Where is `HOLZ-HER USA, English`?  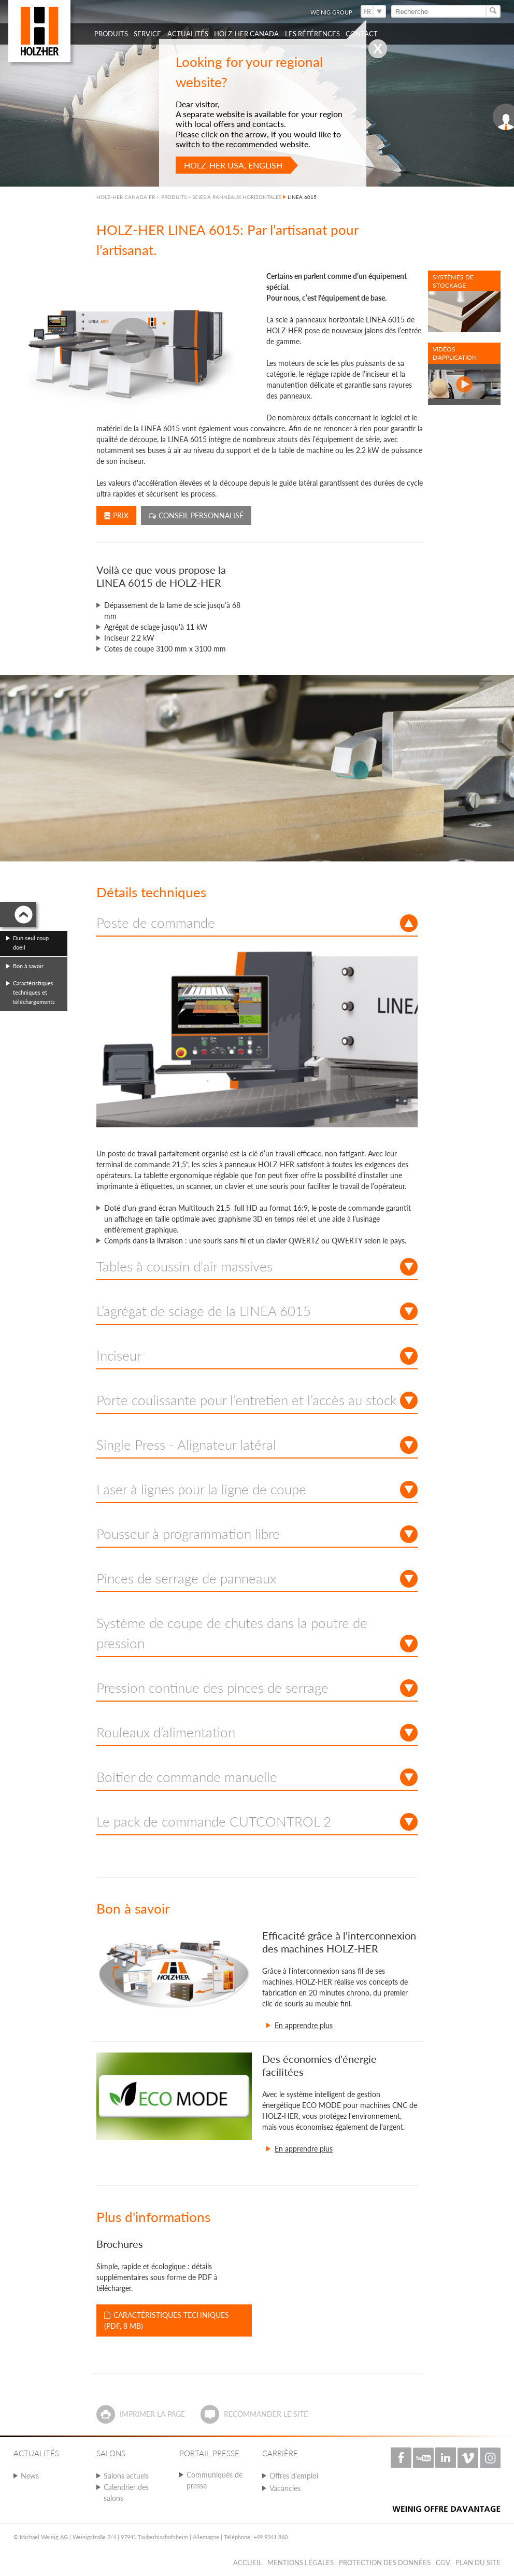 HOLZ-HER USA, English is located at coordinates (233, 165).